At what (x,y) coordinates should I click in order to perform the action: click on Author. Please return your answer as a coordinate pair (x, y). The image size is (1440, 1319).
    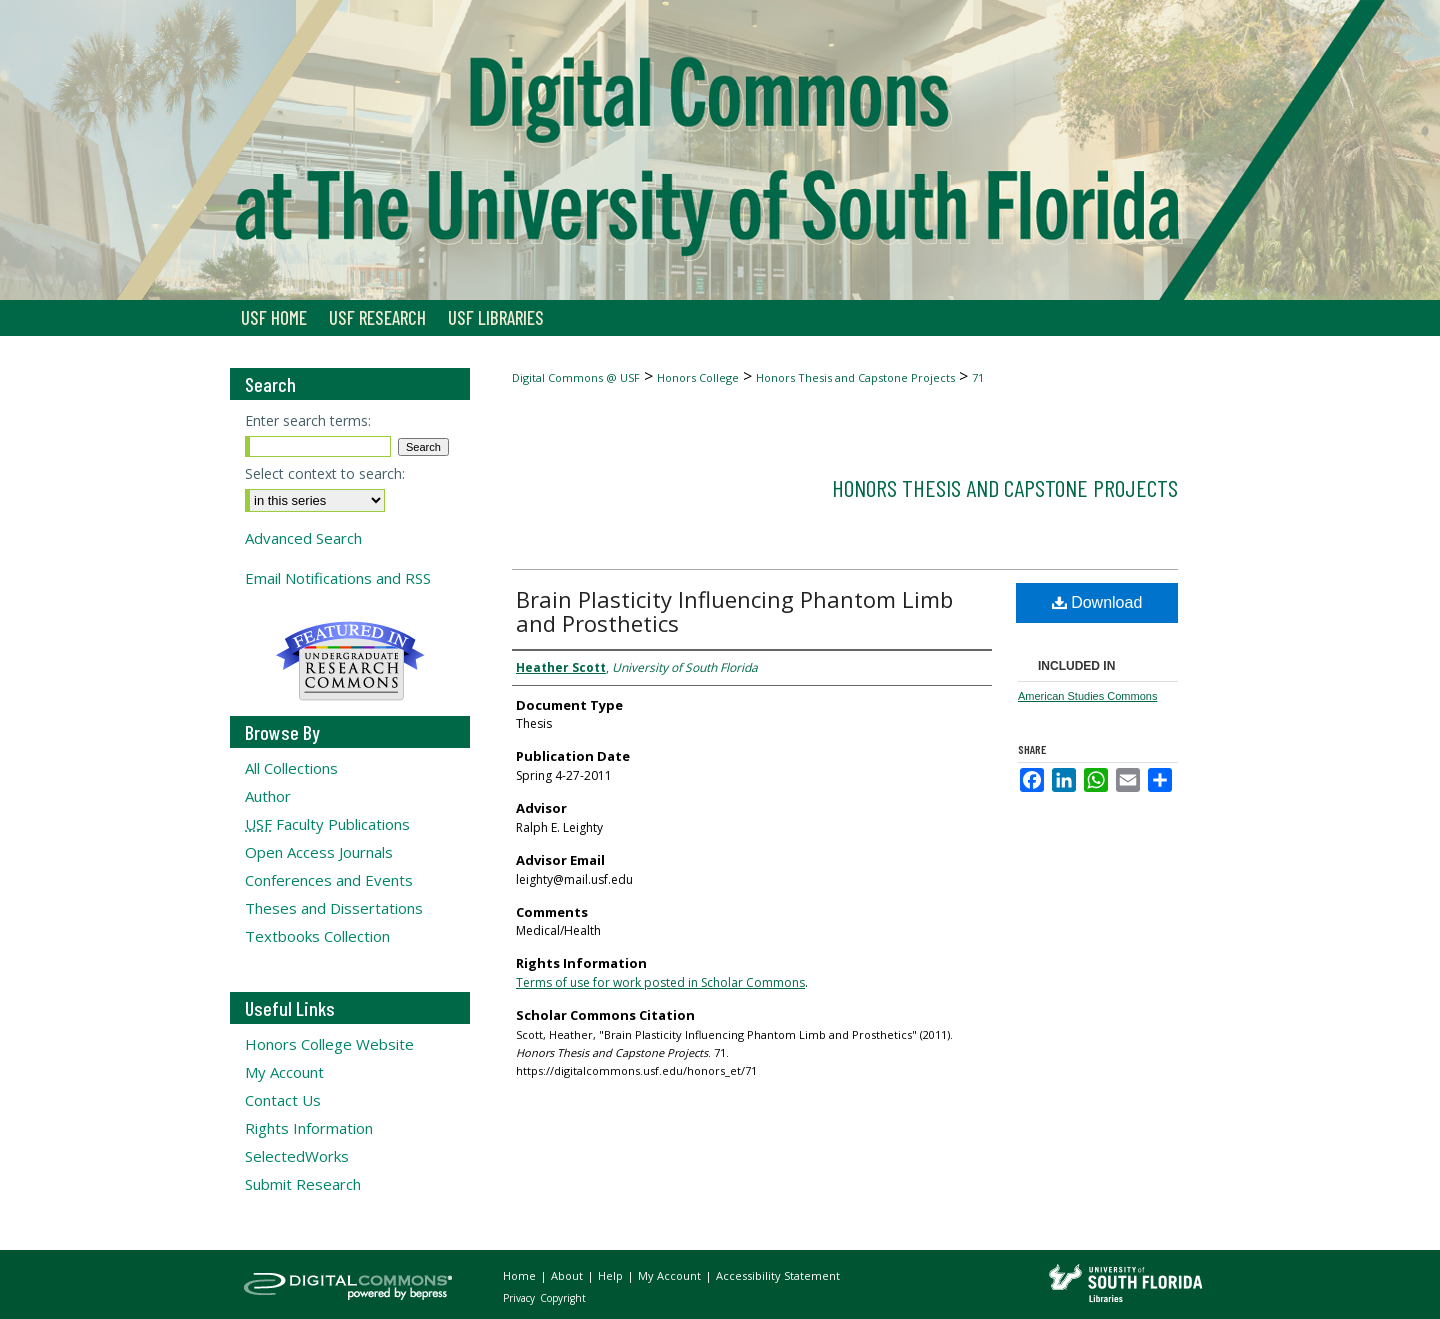
    Looking at the image, I should click on (268, 796).